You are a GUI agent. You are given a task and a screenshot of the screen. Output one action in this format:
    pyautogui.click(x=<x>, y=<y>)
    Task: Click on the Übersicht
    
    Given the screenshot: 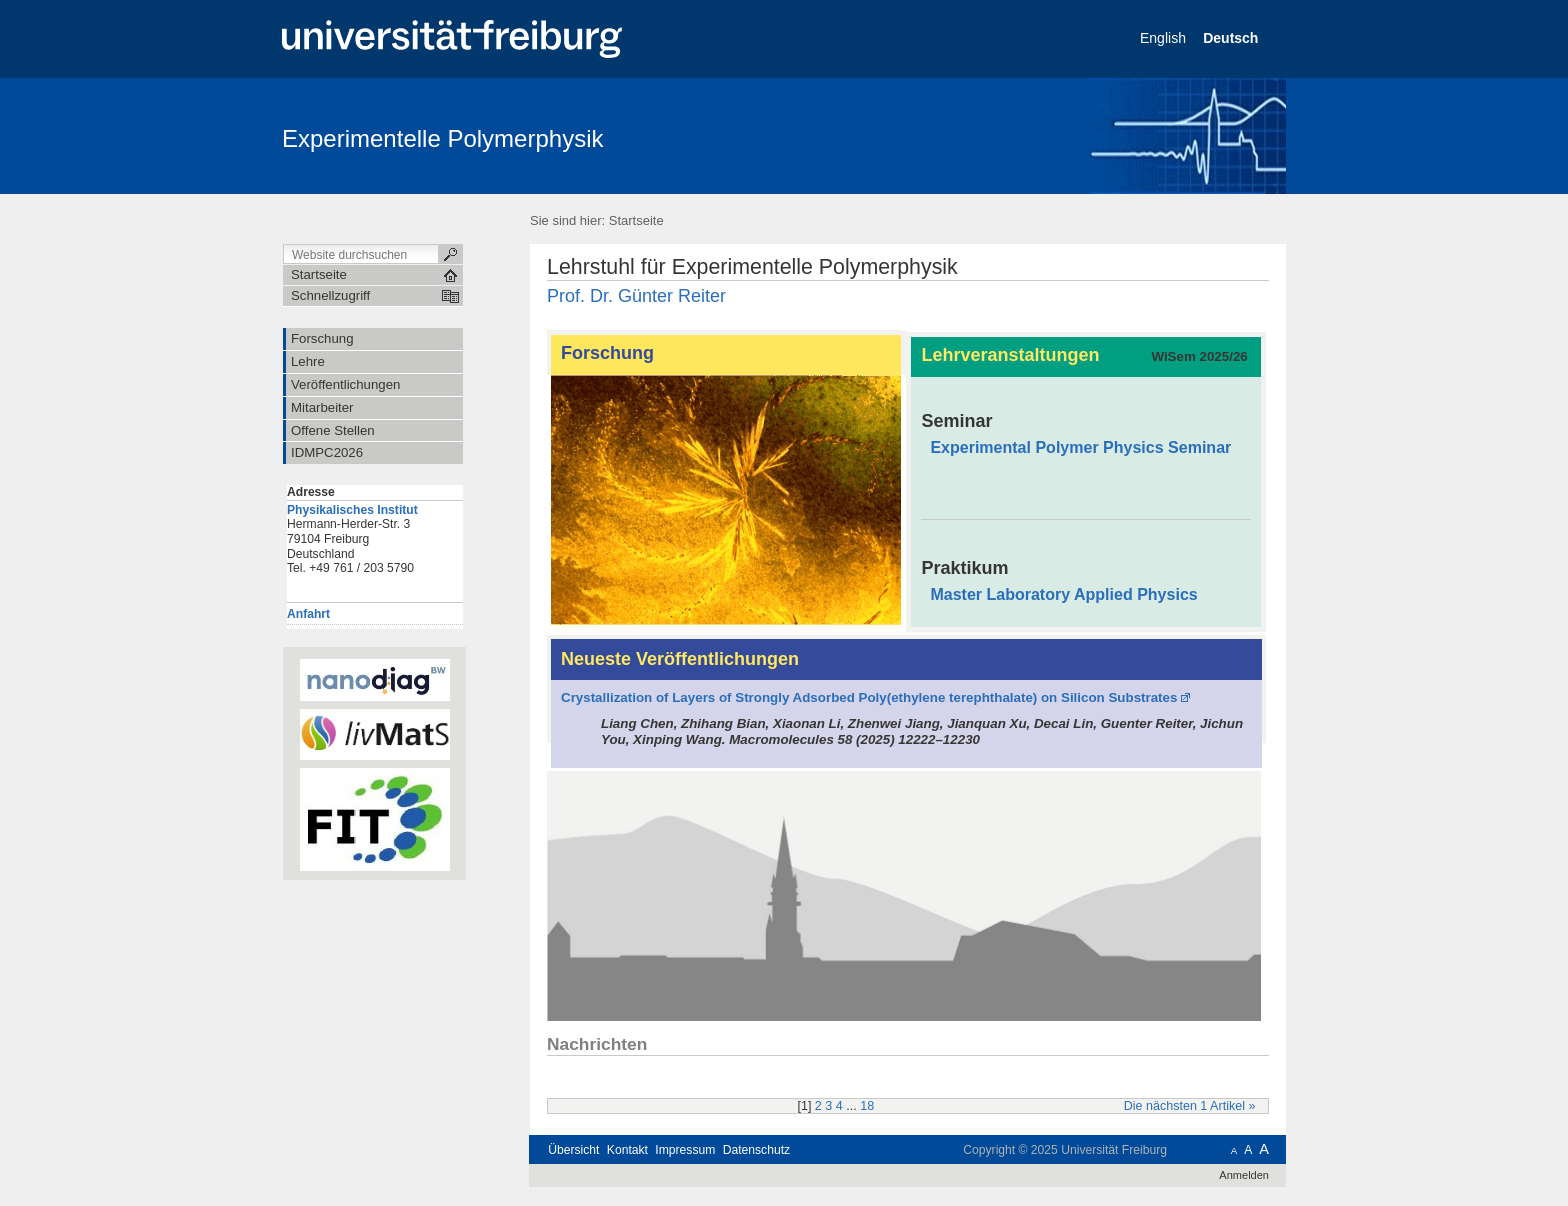 What is the action you would take?
    pyautogui.click(x=573, y=1150)
    